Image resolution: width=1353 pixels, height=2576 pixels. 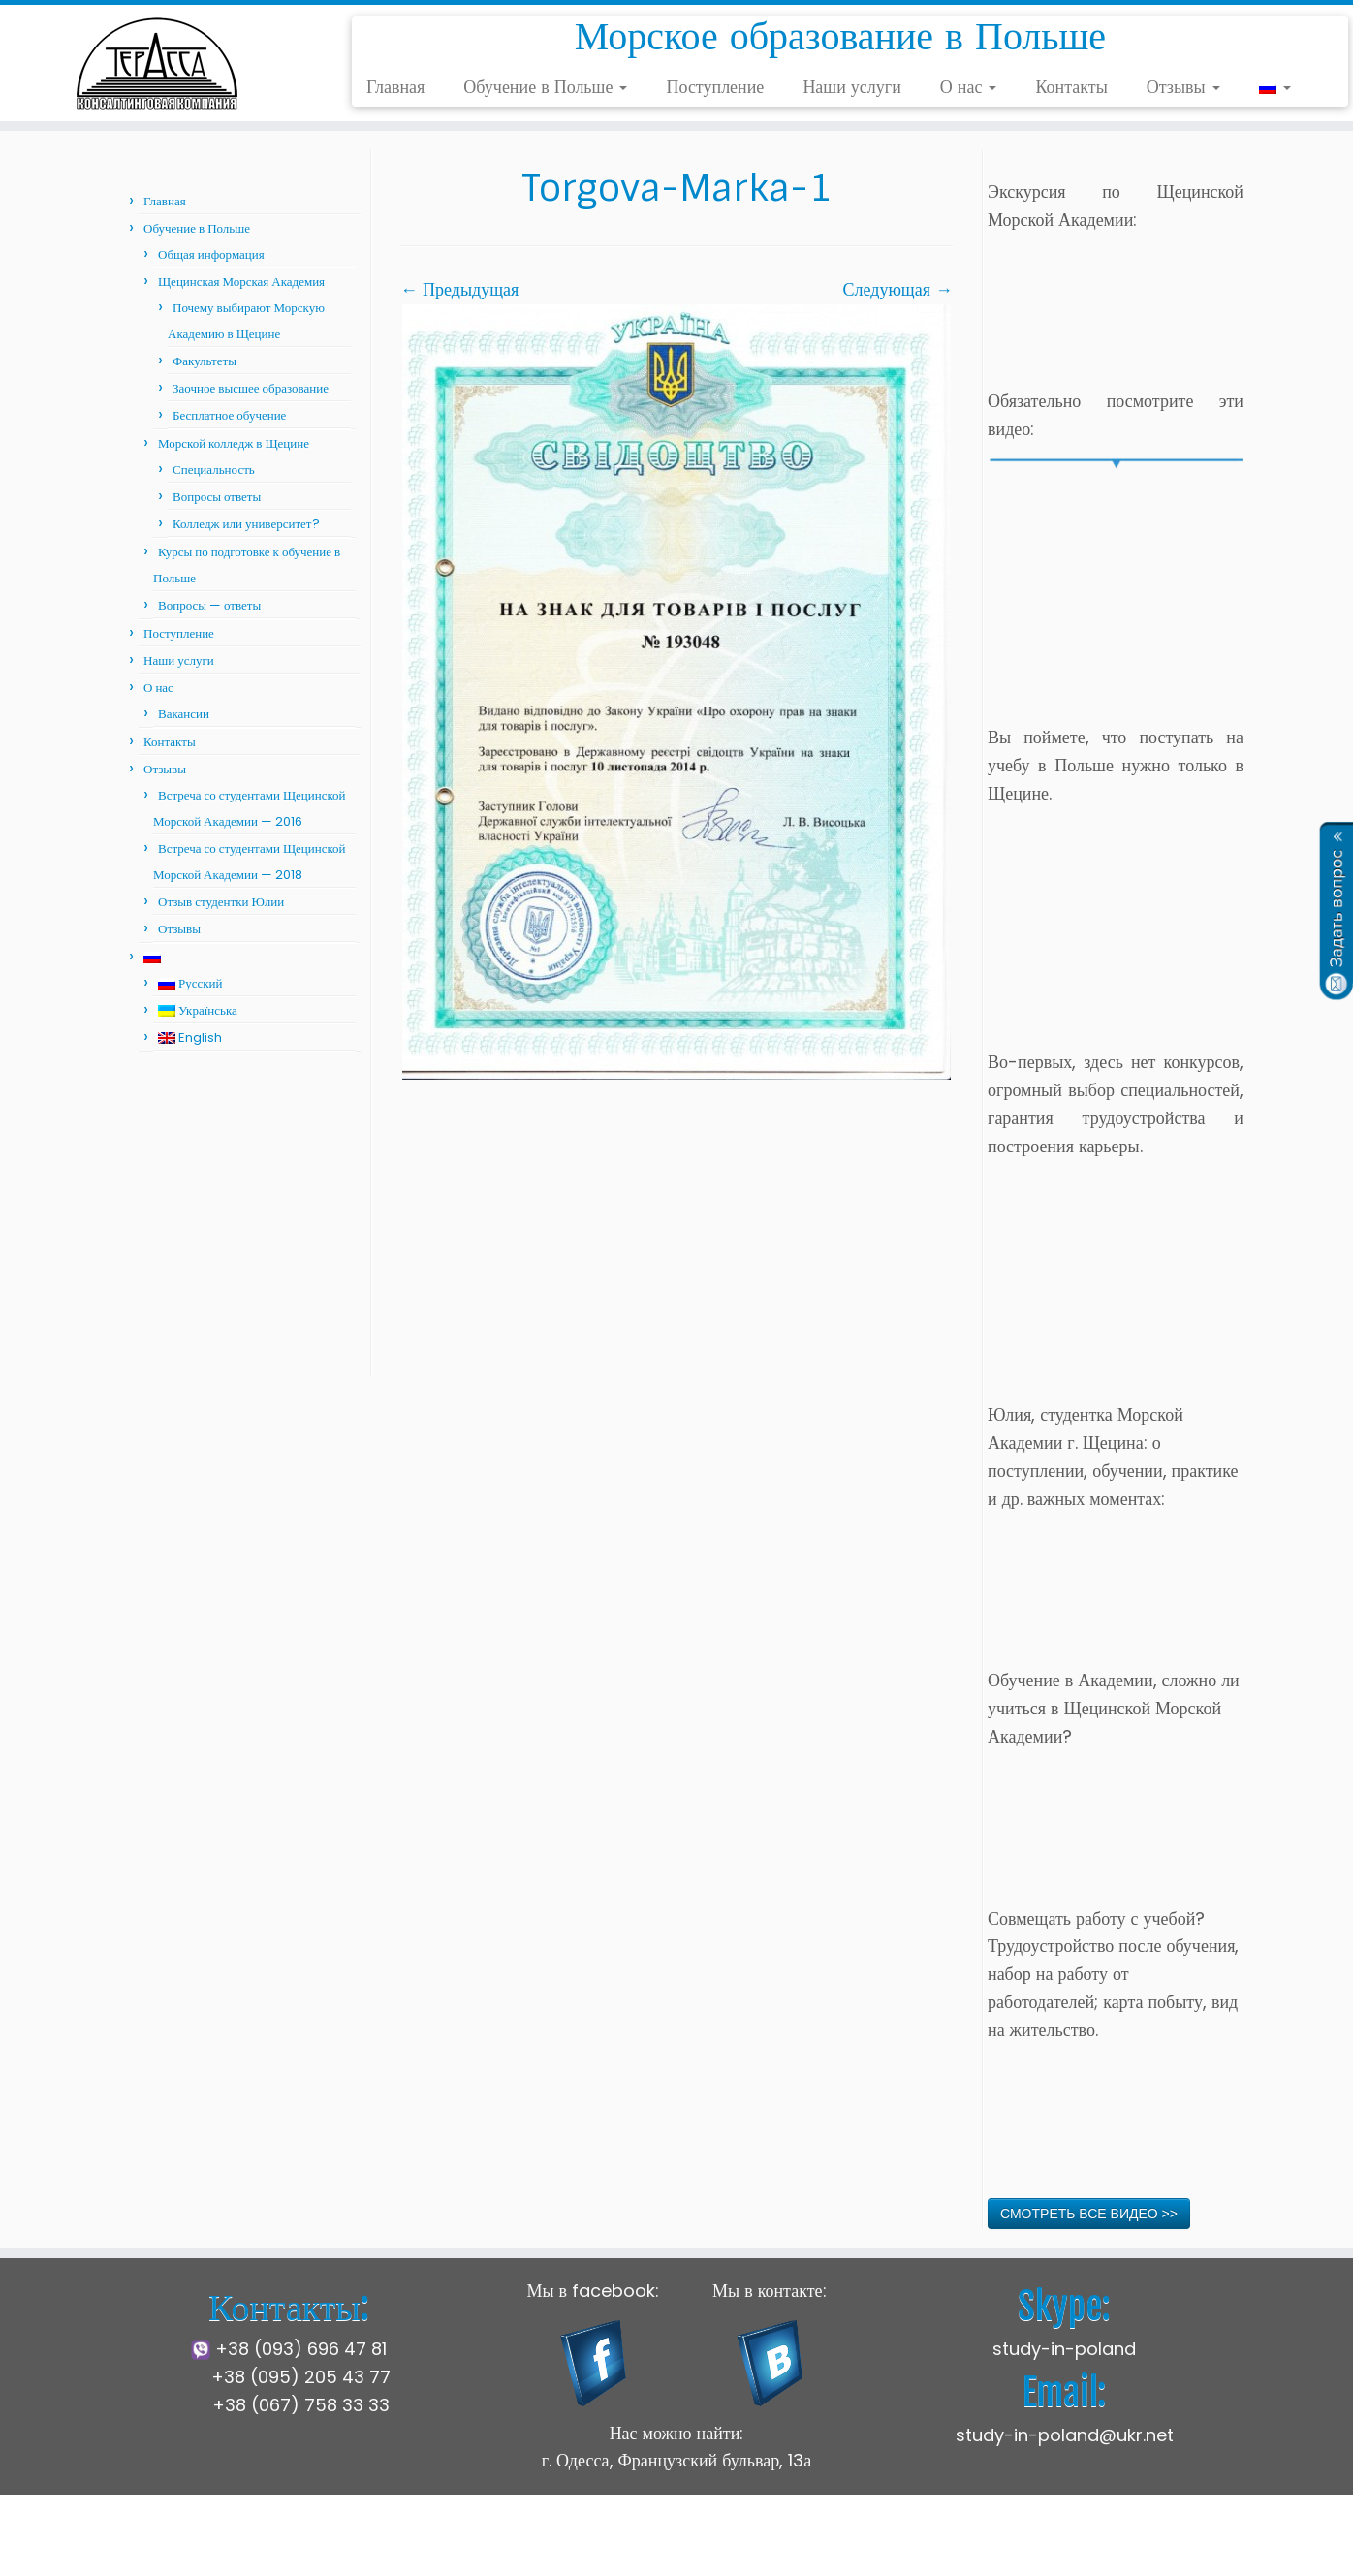 I want to click on СМОТРЕТЬ ВСЕ ВИДЕО >>, so click(x=1089, y=2213).